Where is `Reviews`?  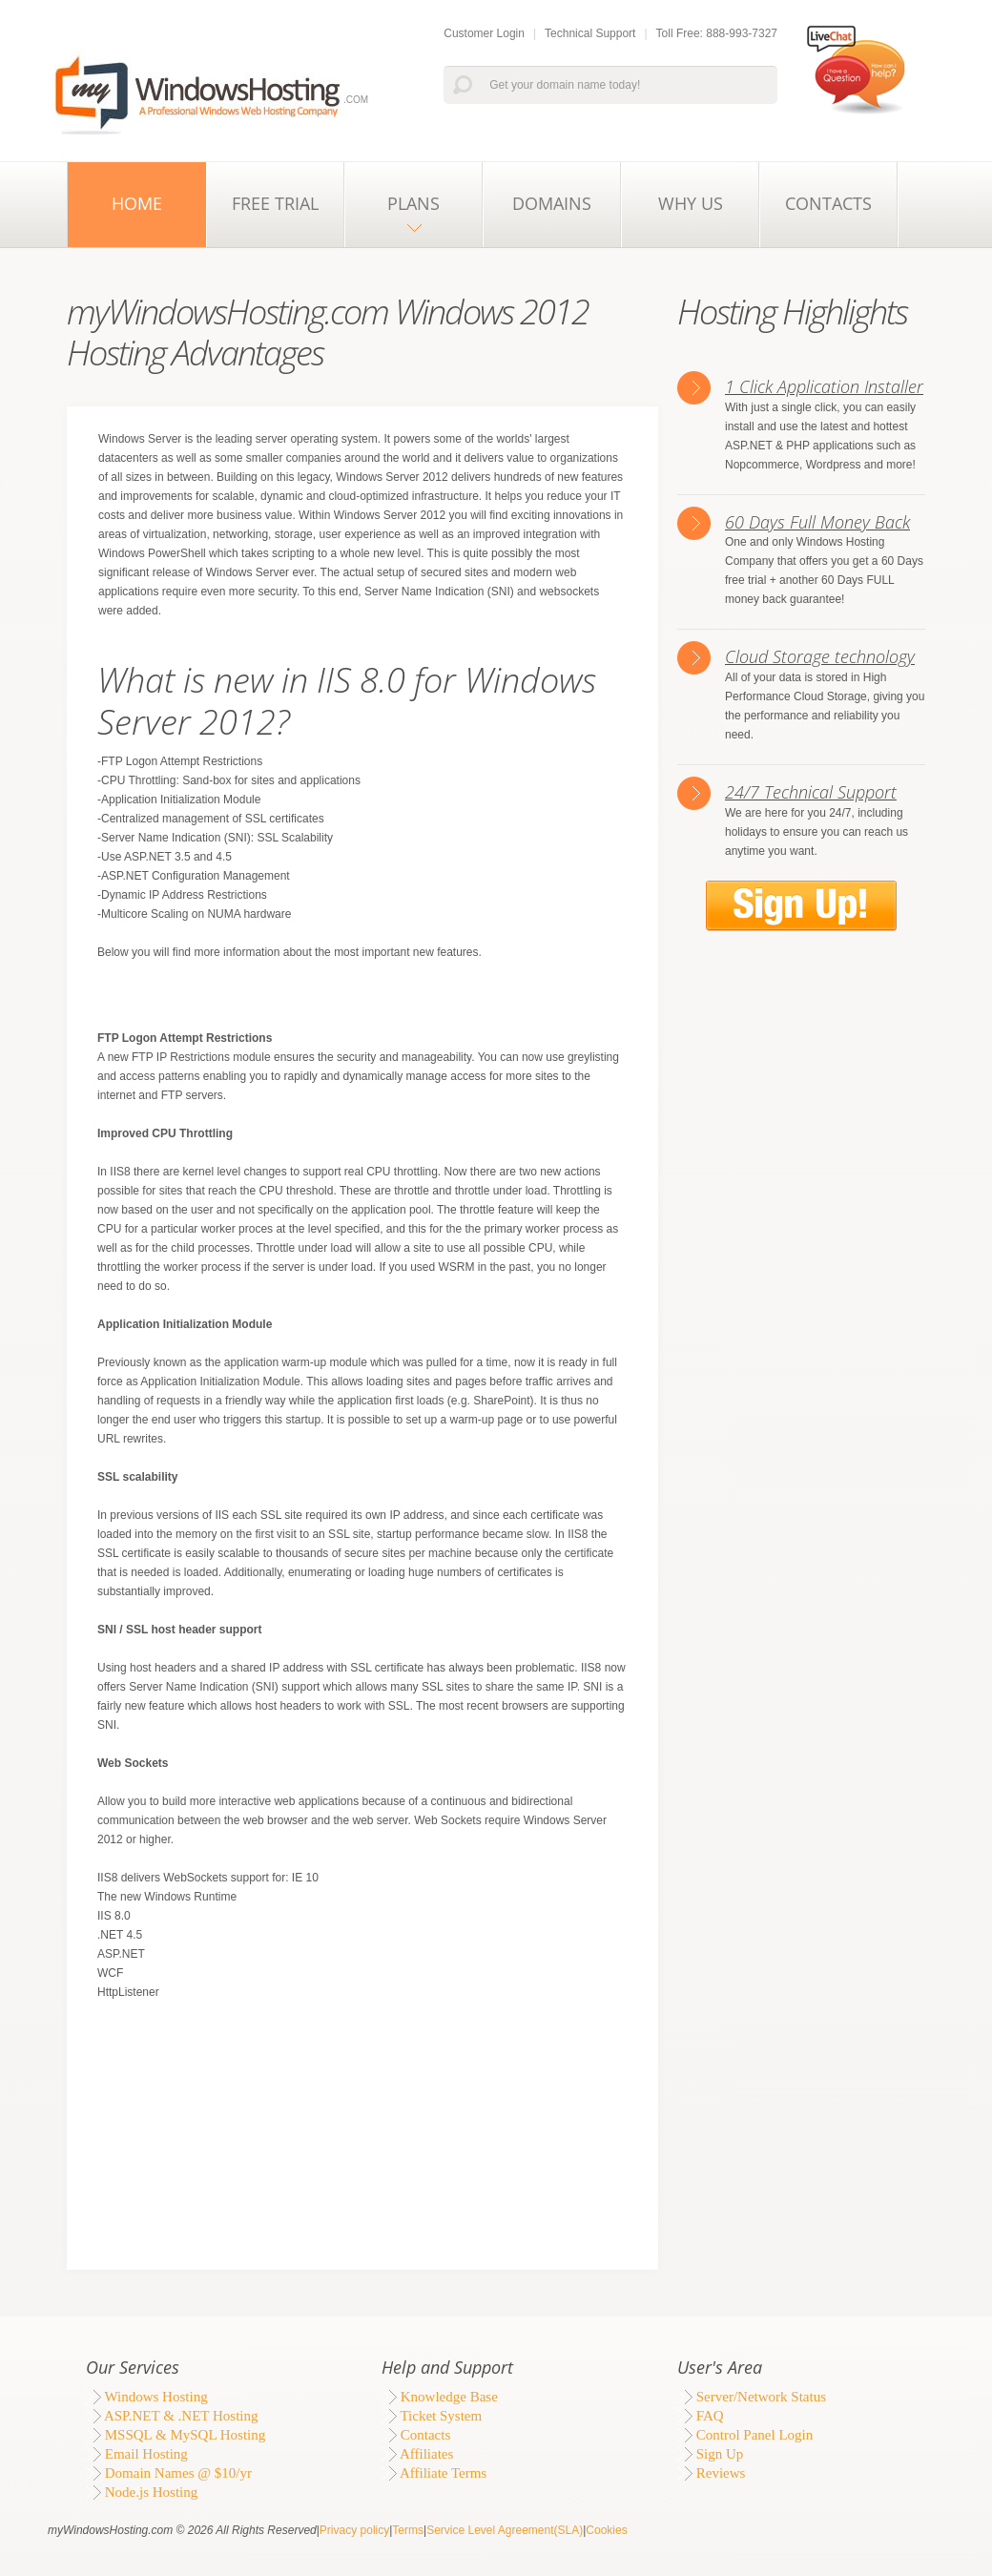
Reviews is located at coordinates (711, 2473).